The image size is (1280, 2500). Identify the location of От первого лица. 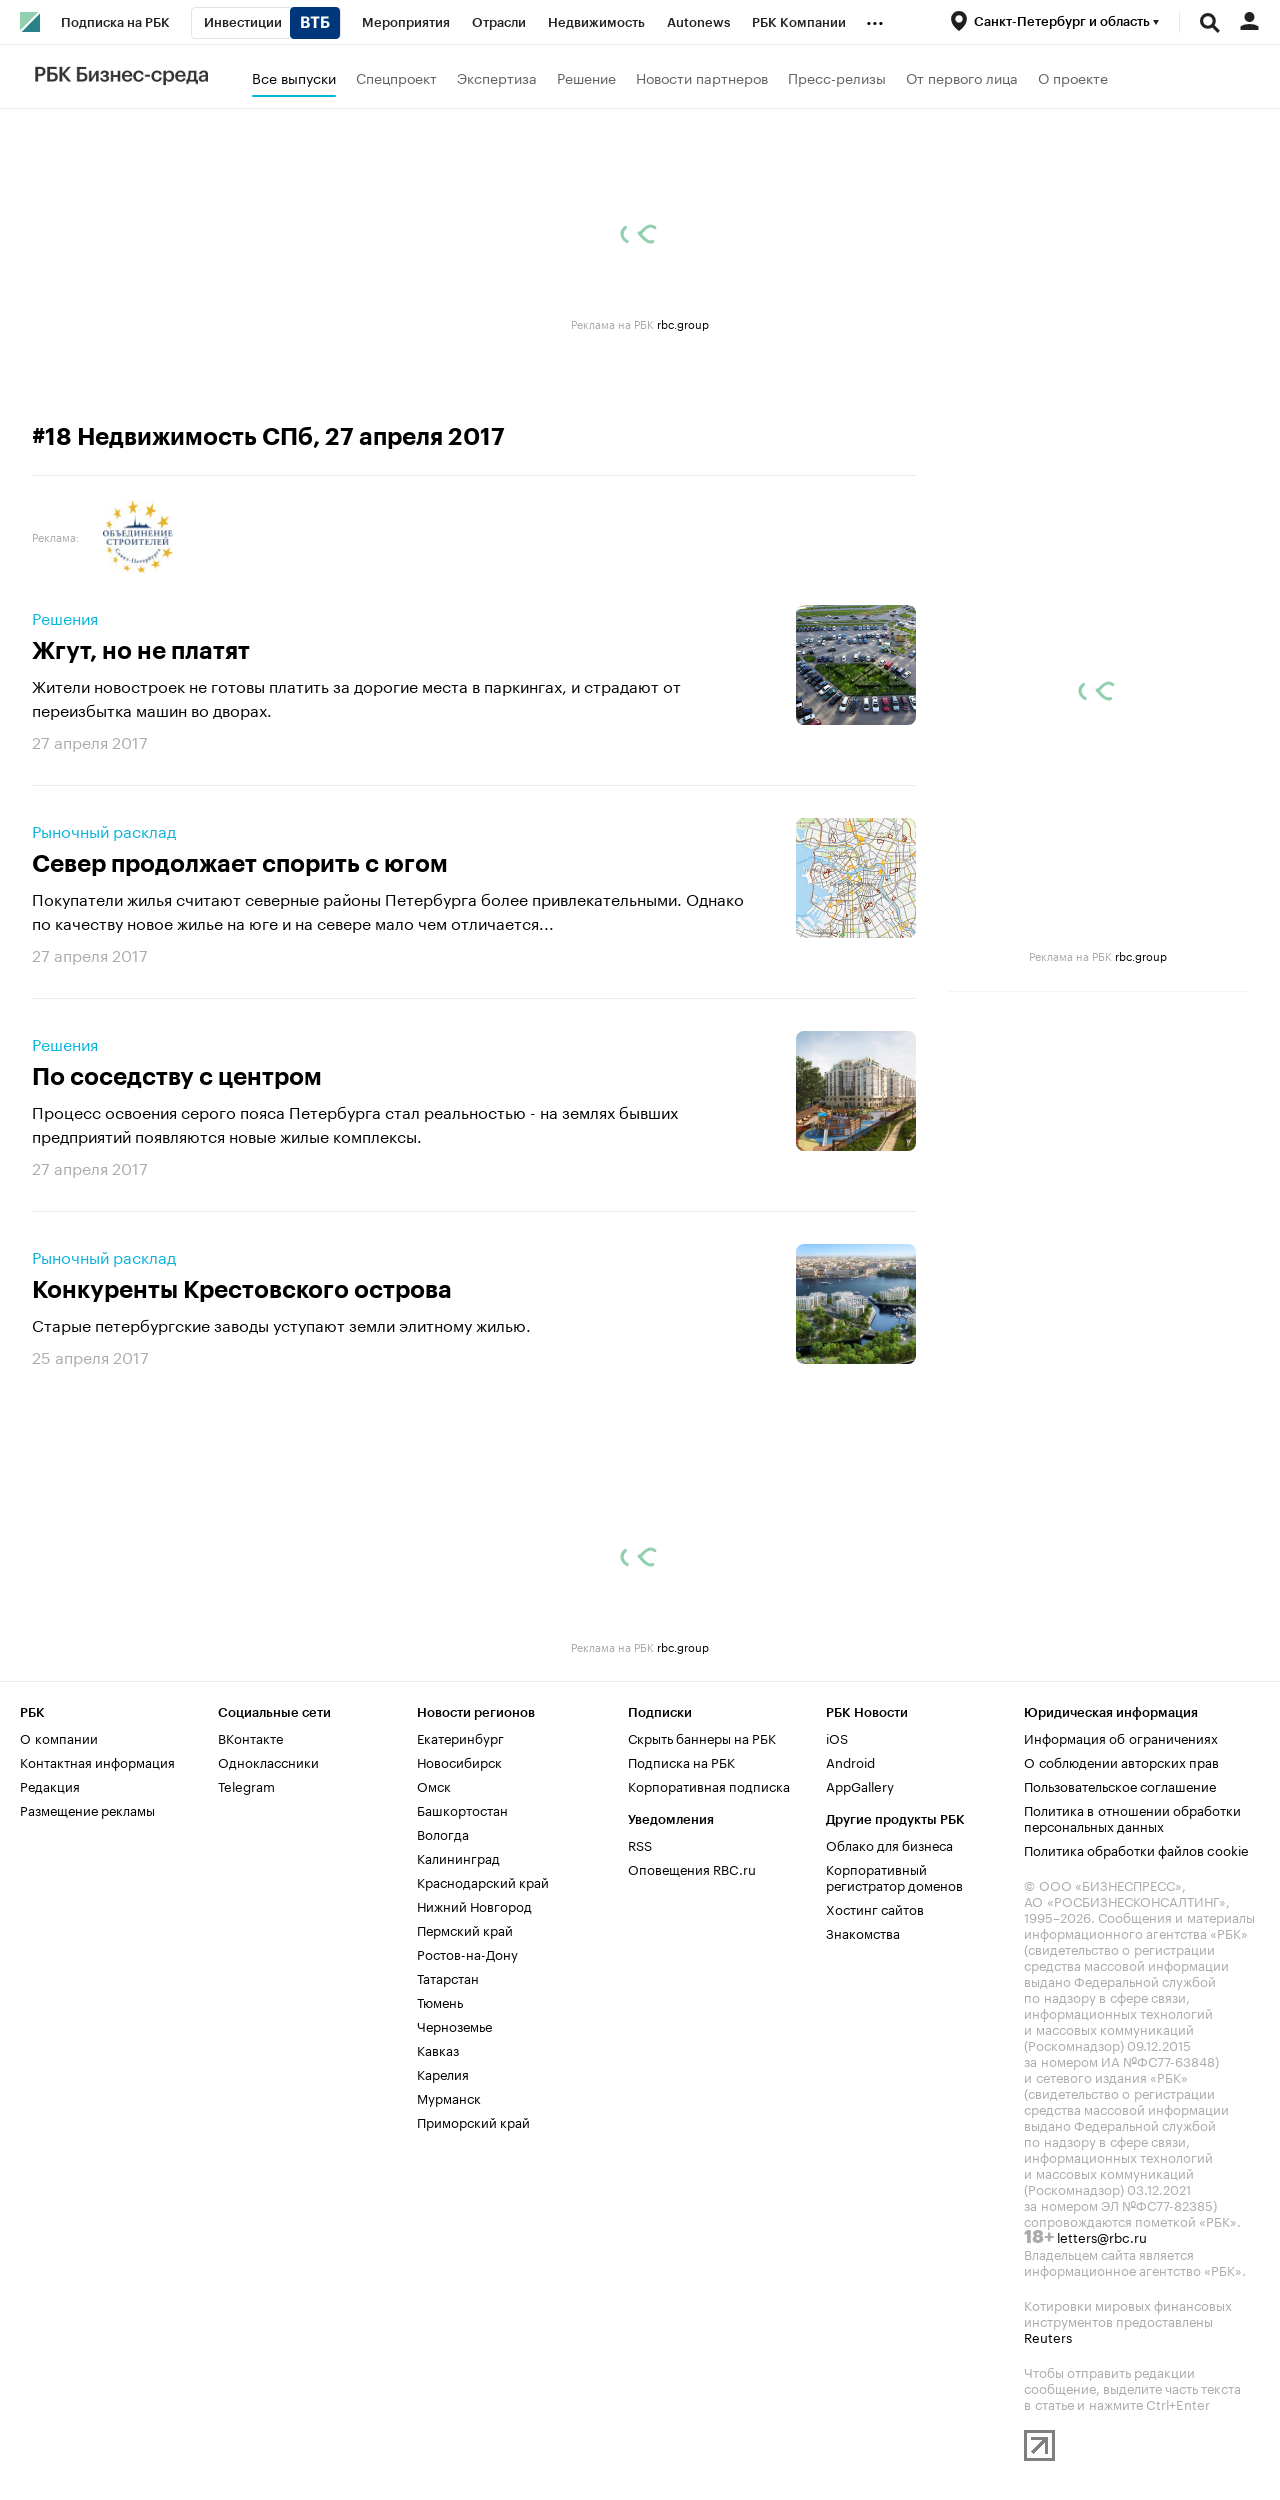
(962, 77).